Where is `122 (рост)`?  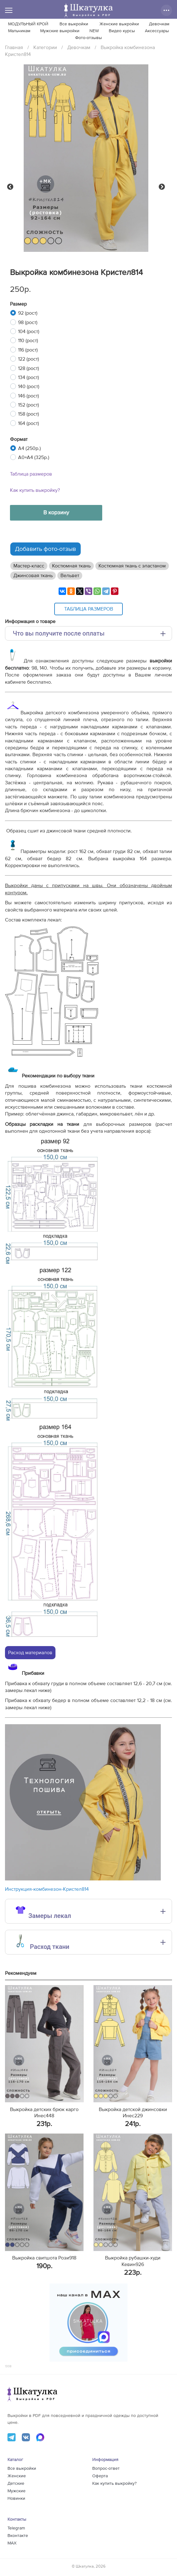
122 (рост) is located at coordinates (28, 359).